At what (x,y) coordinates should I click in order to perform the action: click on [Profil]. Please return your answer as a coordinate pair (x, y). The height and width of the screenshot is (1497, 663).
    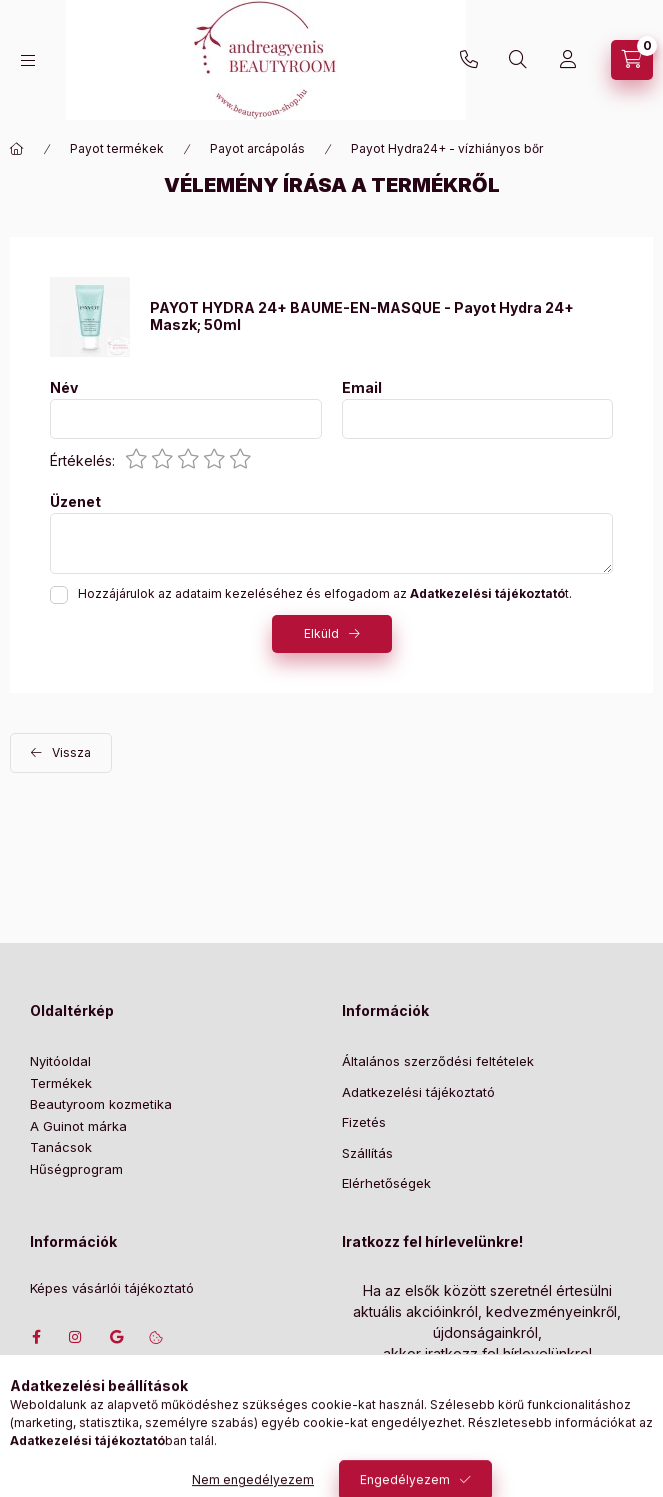
    Looking at the image, I should click on (568, 60).